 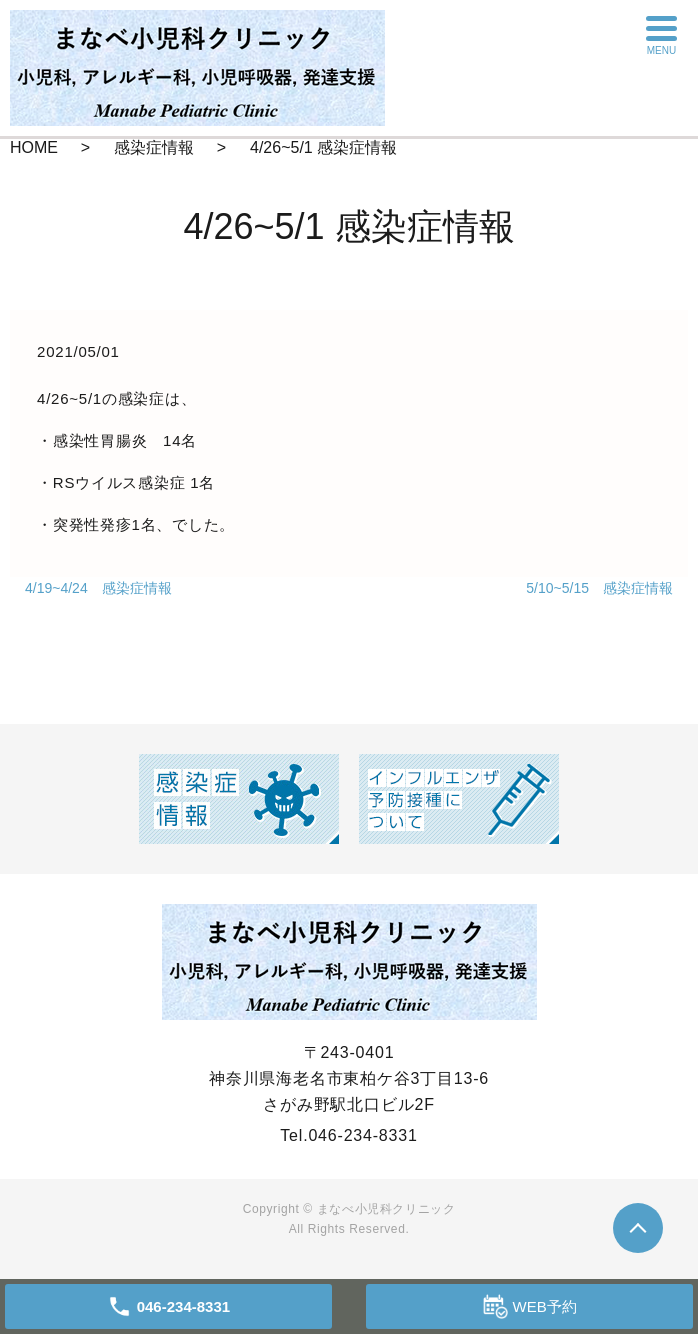 What do you see at coordinates (599, 588) in the screenshot?
I see `5/10~5/15 感染症情報` at bounding box center [599, 588].